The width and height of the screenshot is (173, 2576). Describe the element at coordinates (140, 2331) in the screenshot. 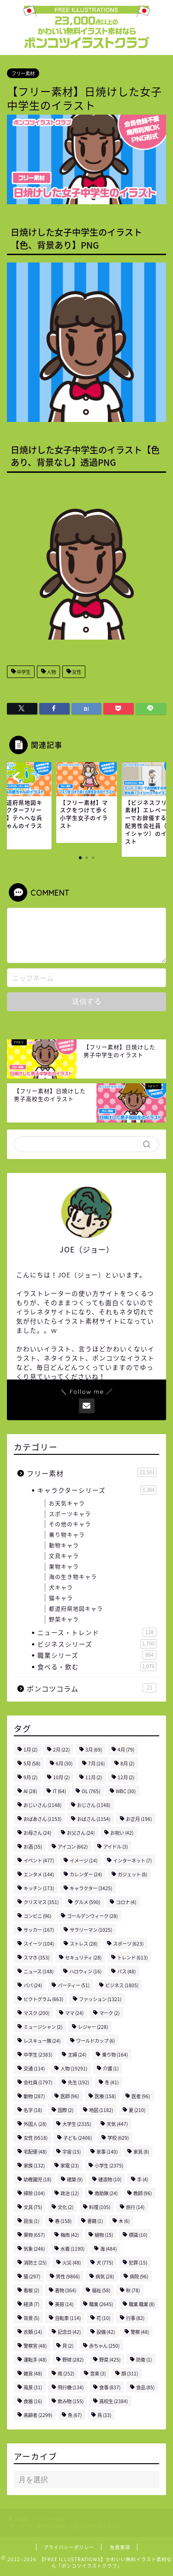

I see `警察 [警察 (48個の項目)]` at that location.